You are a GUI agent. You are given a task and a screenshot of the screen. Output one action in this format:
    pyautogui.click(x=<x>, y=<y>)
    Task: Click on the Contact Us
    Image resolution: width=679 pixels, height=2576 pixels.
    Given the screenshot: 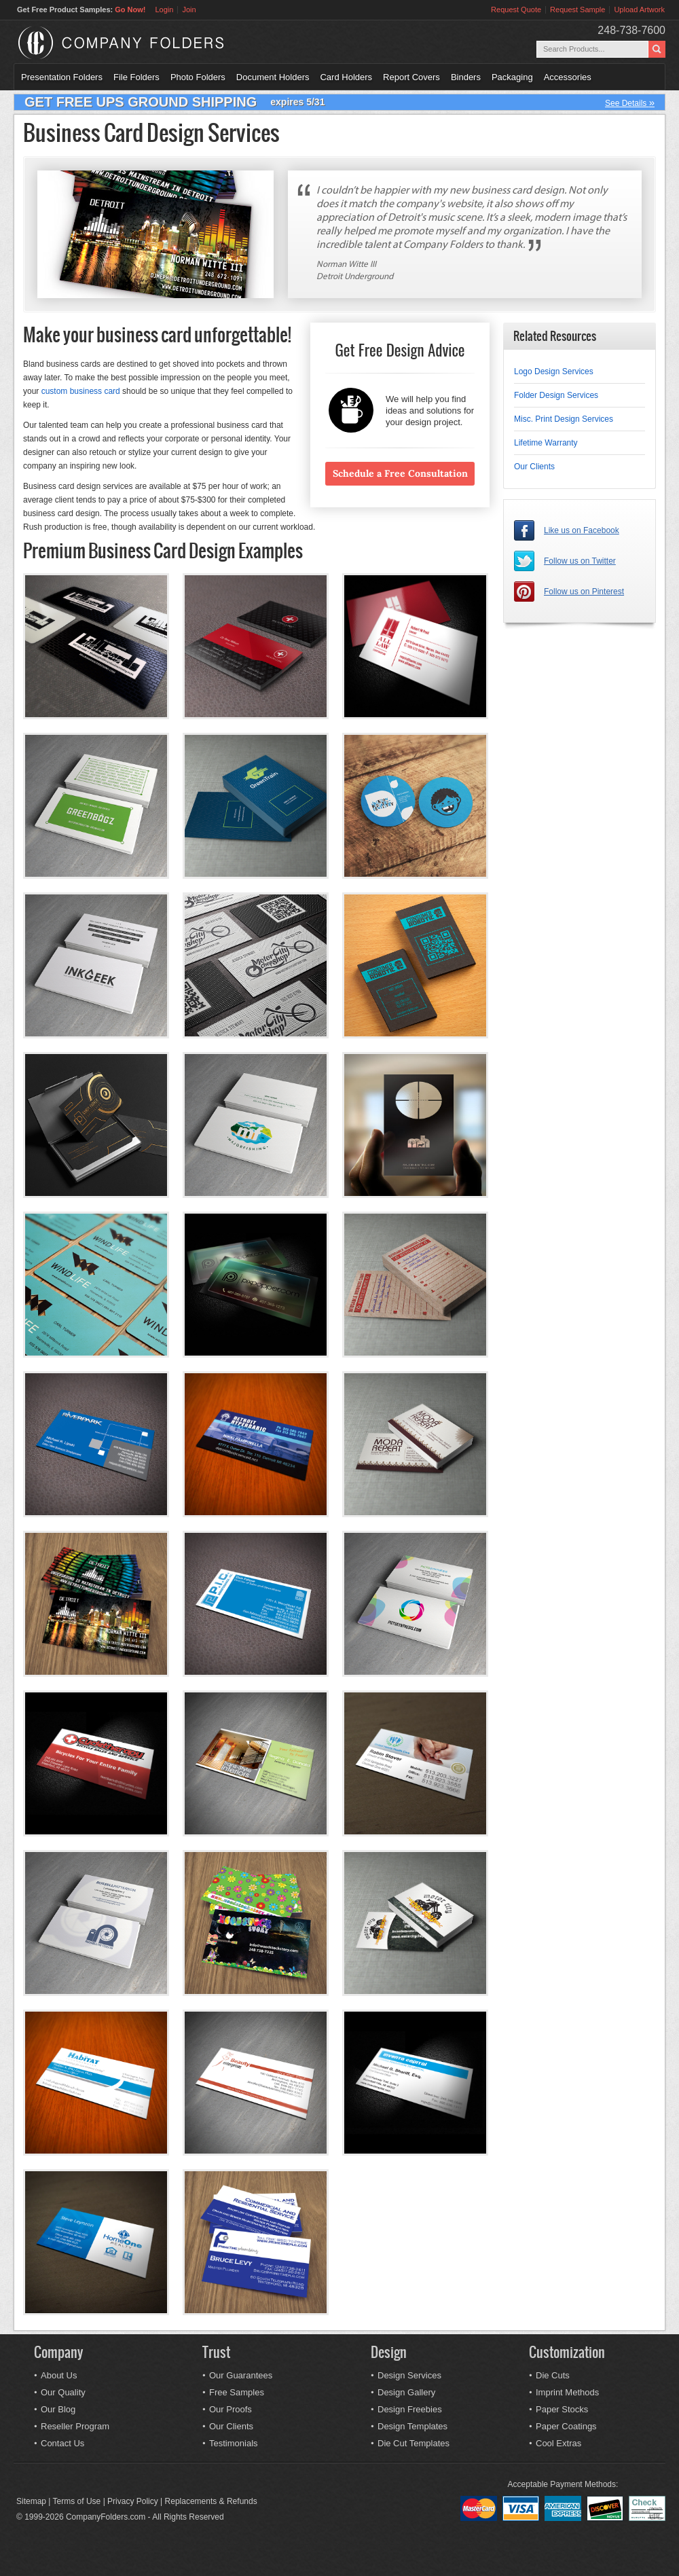 What is the action you would take?
    pyautogui.click(x=62, y=2443)
    